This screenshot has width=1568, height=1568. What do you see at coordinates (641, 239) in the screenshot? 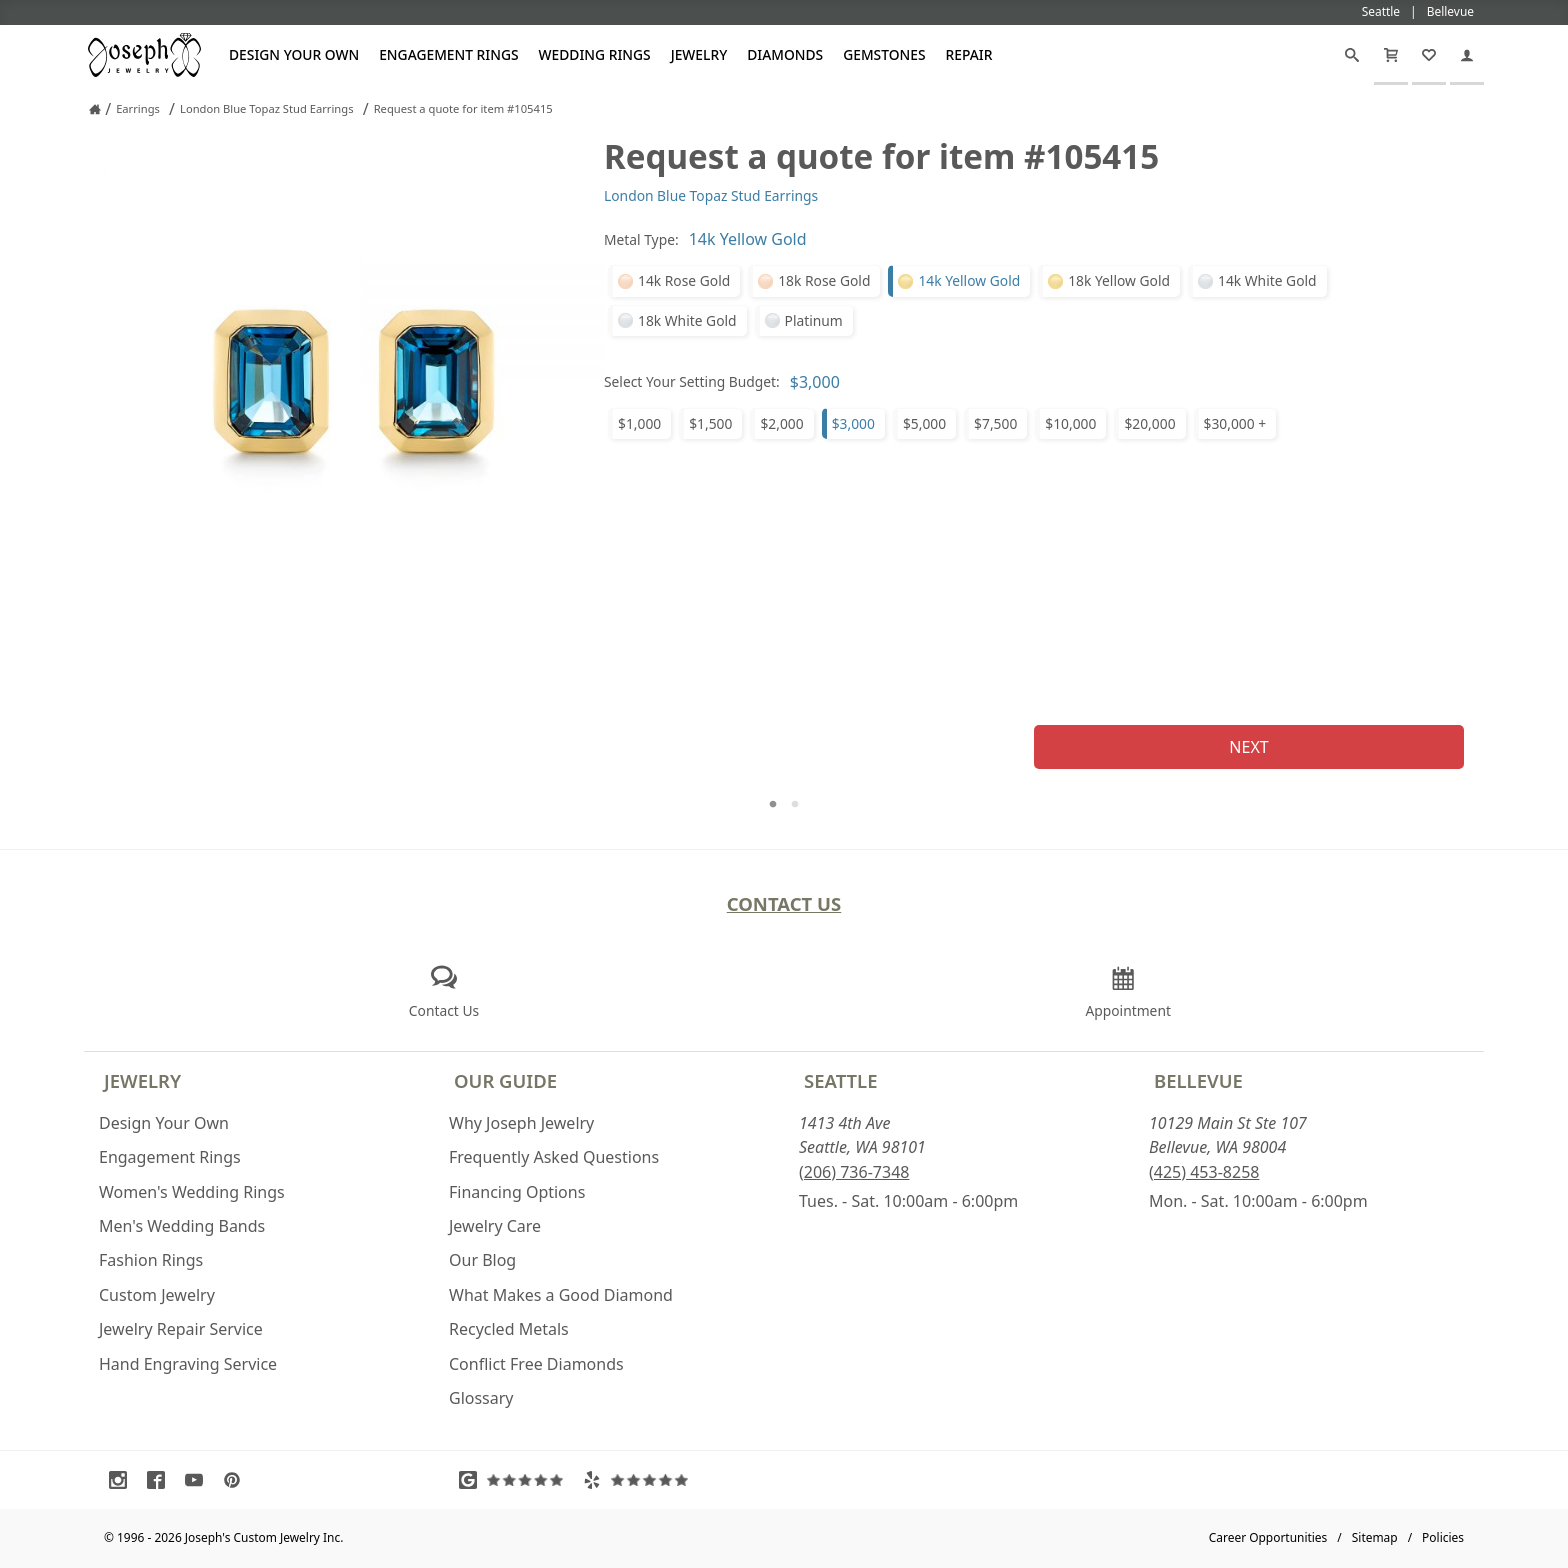
I see `Metal Type:` at bounding box center [641, 239].